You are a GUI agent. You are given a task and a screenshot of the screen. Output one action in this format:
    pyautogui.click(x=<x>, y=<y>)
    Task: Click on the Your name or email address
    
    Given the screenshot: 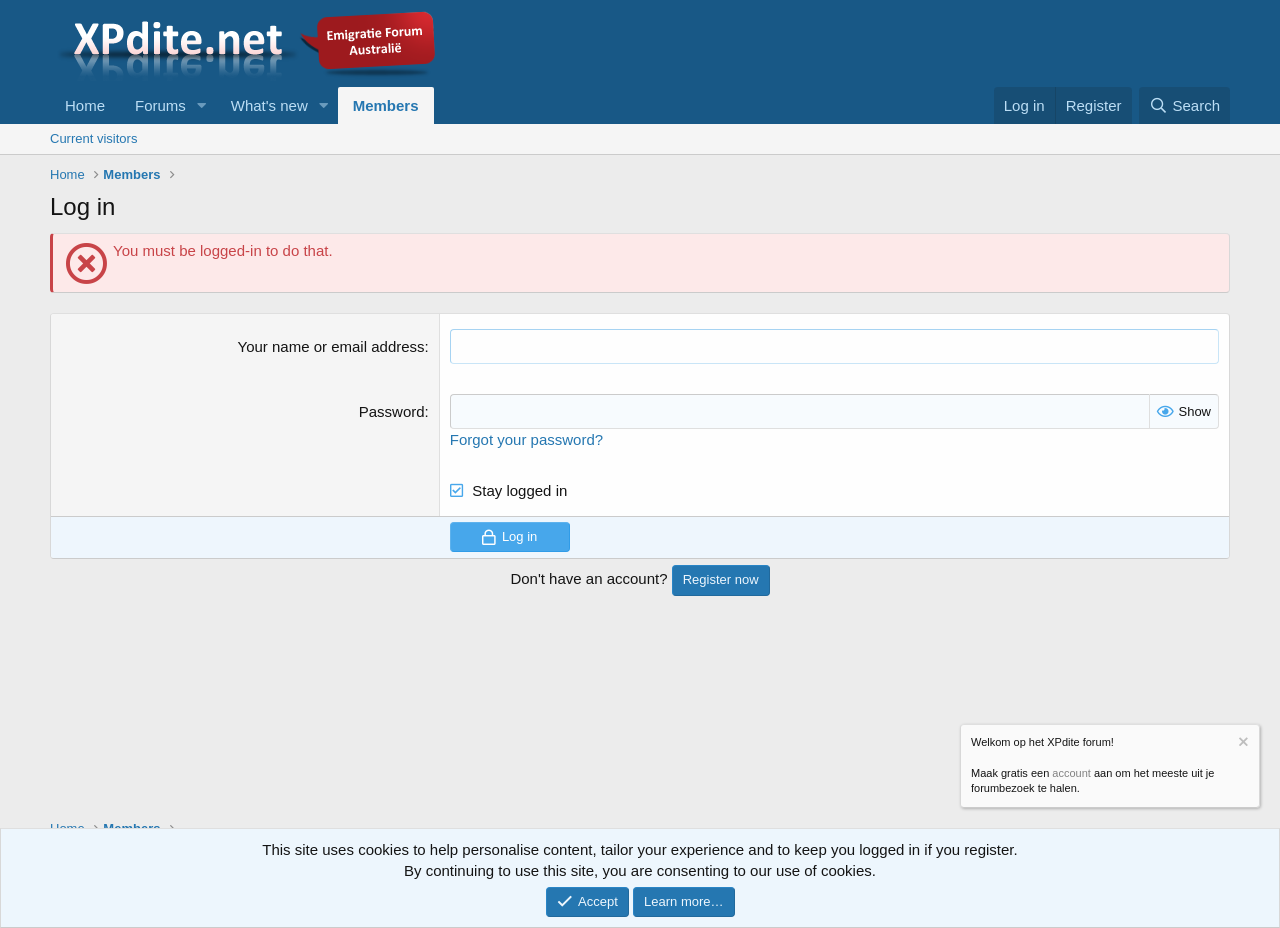 What is the action you would take?
    pyautogui.click(x=331, y=346)
    